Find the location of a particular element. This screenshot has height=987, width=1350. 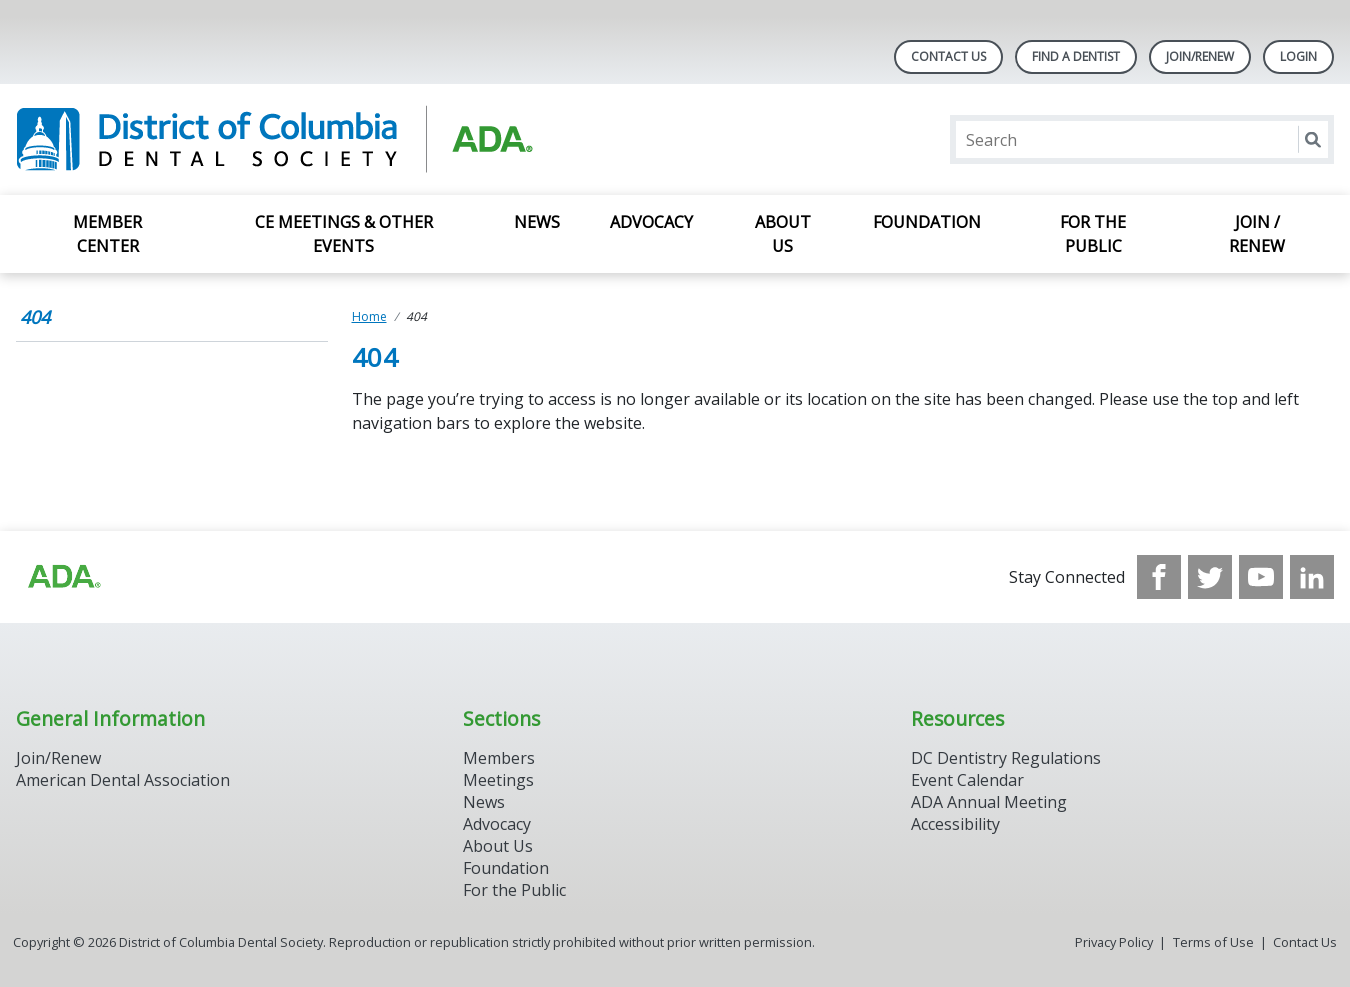

404 is located at coordinates (35, 317).